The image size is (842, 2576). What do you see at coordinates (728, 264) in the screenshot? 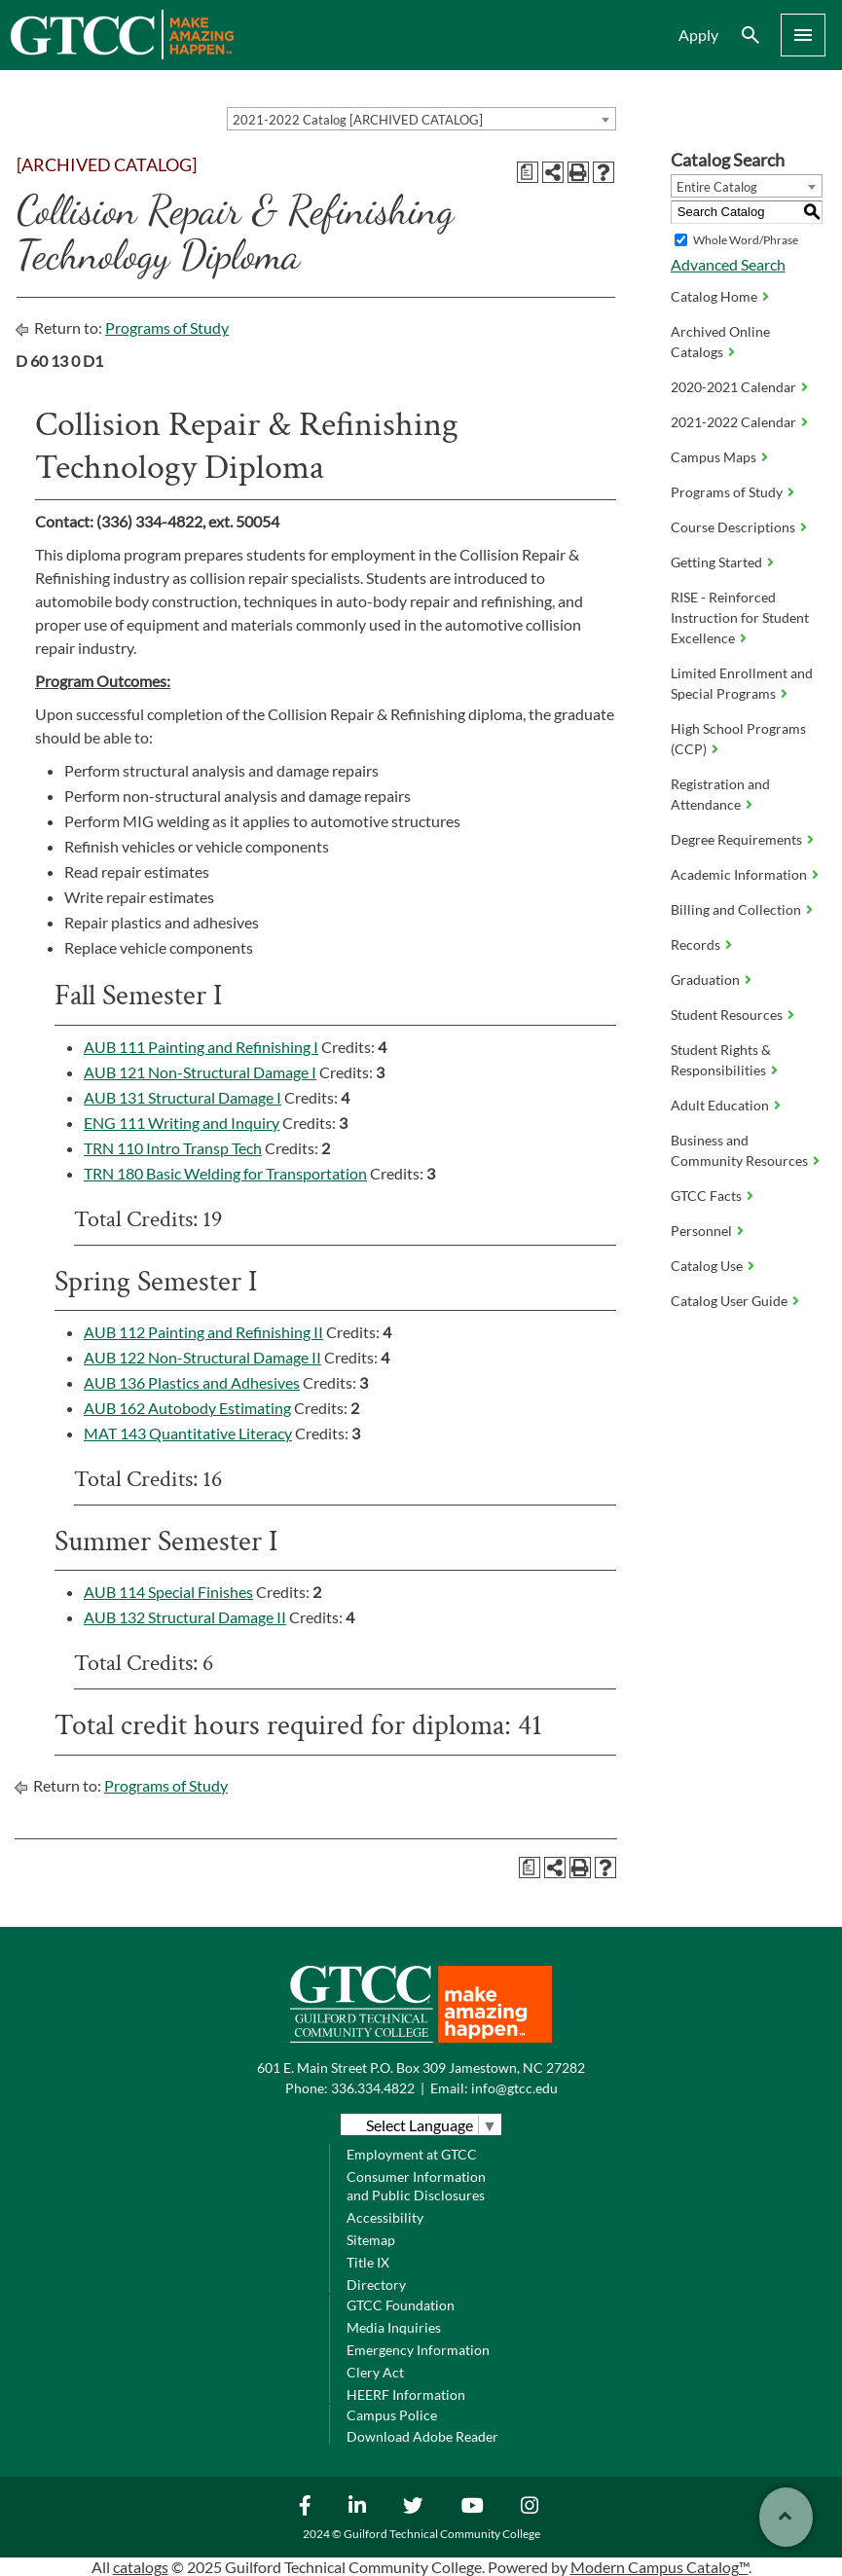
I see `Advanced Search` at bounding box center [728, 264].